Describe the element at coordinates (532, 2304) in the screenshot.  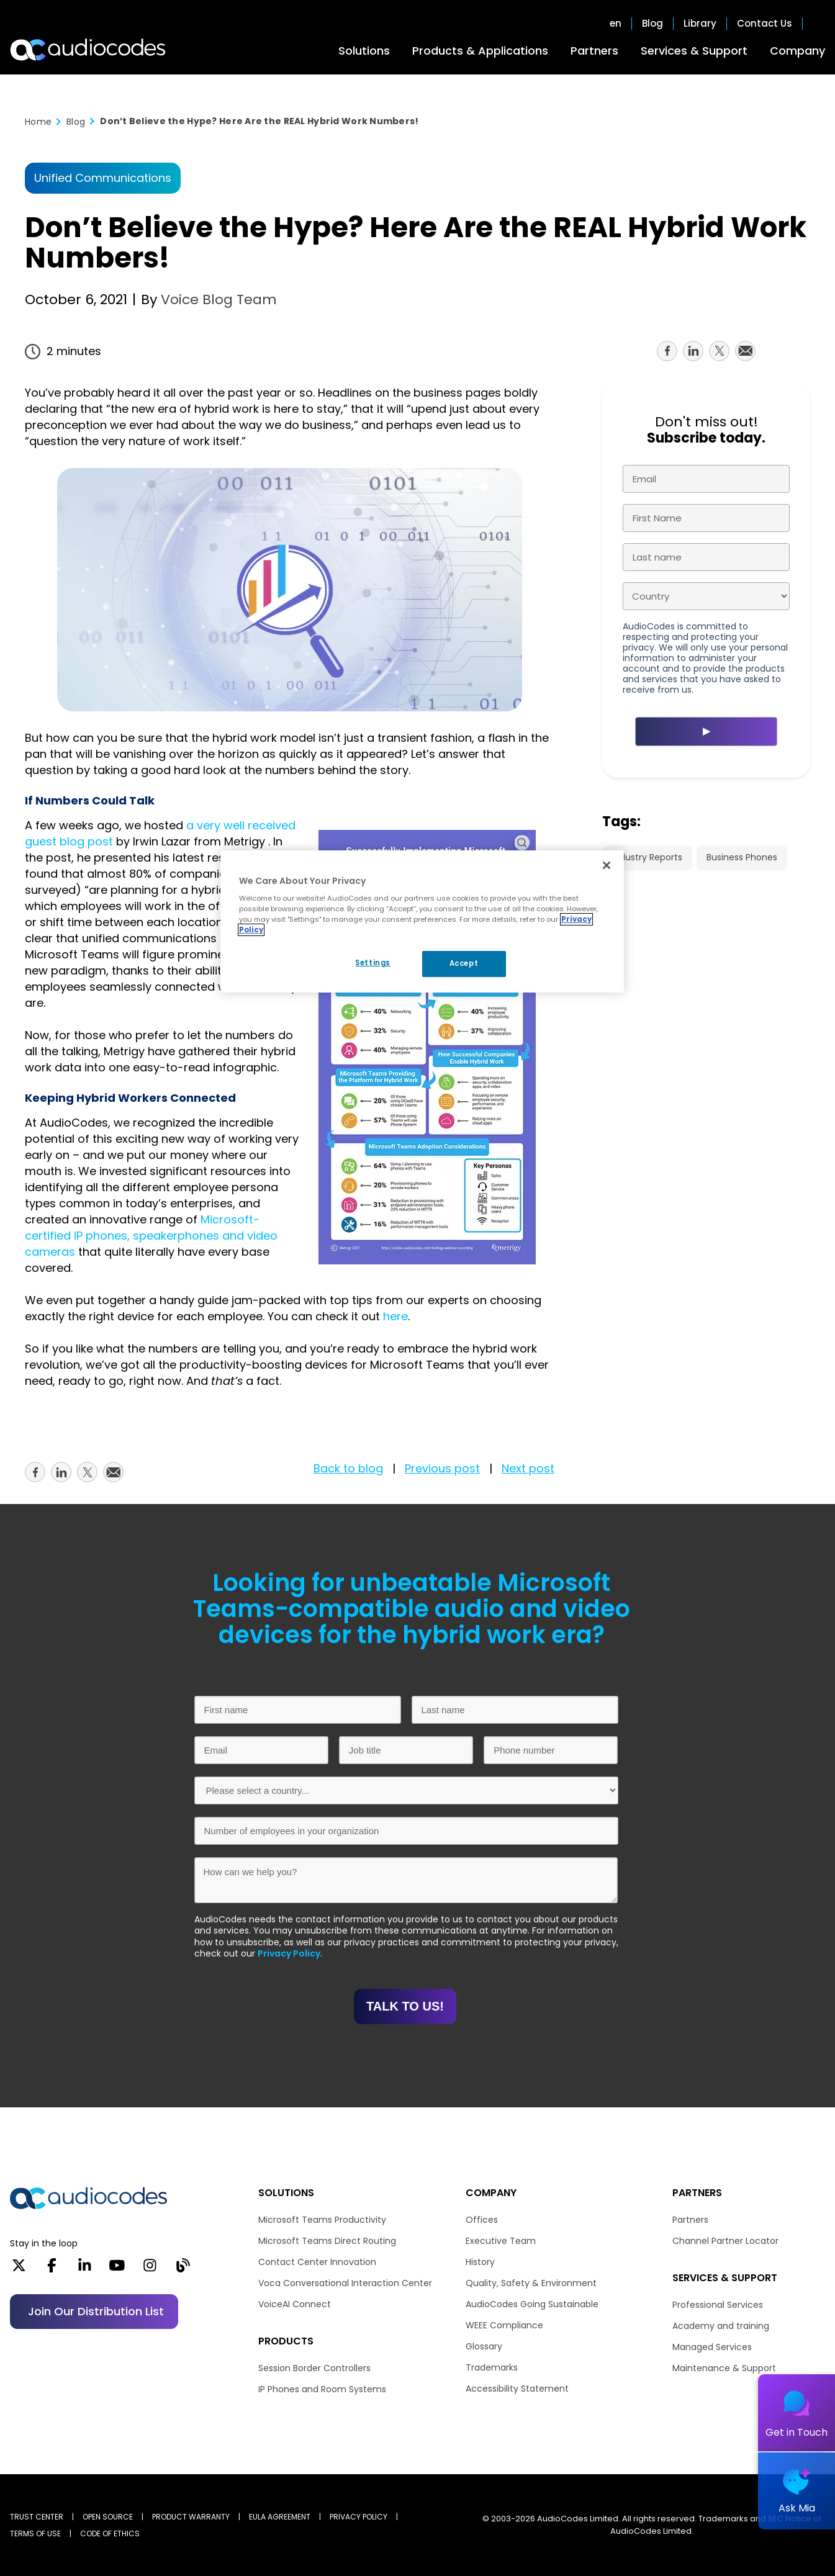
I see `AudioCodes Going Sustainable` at that location.